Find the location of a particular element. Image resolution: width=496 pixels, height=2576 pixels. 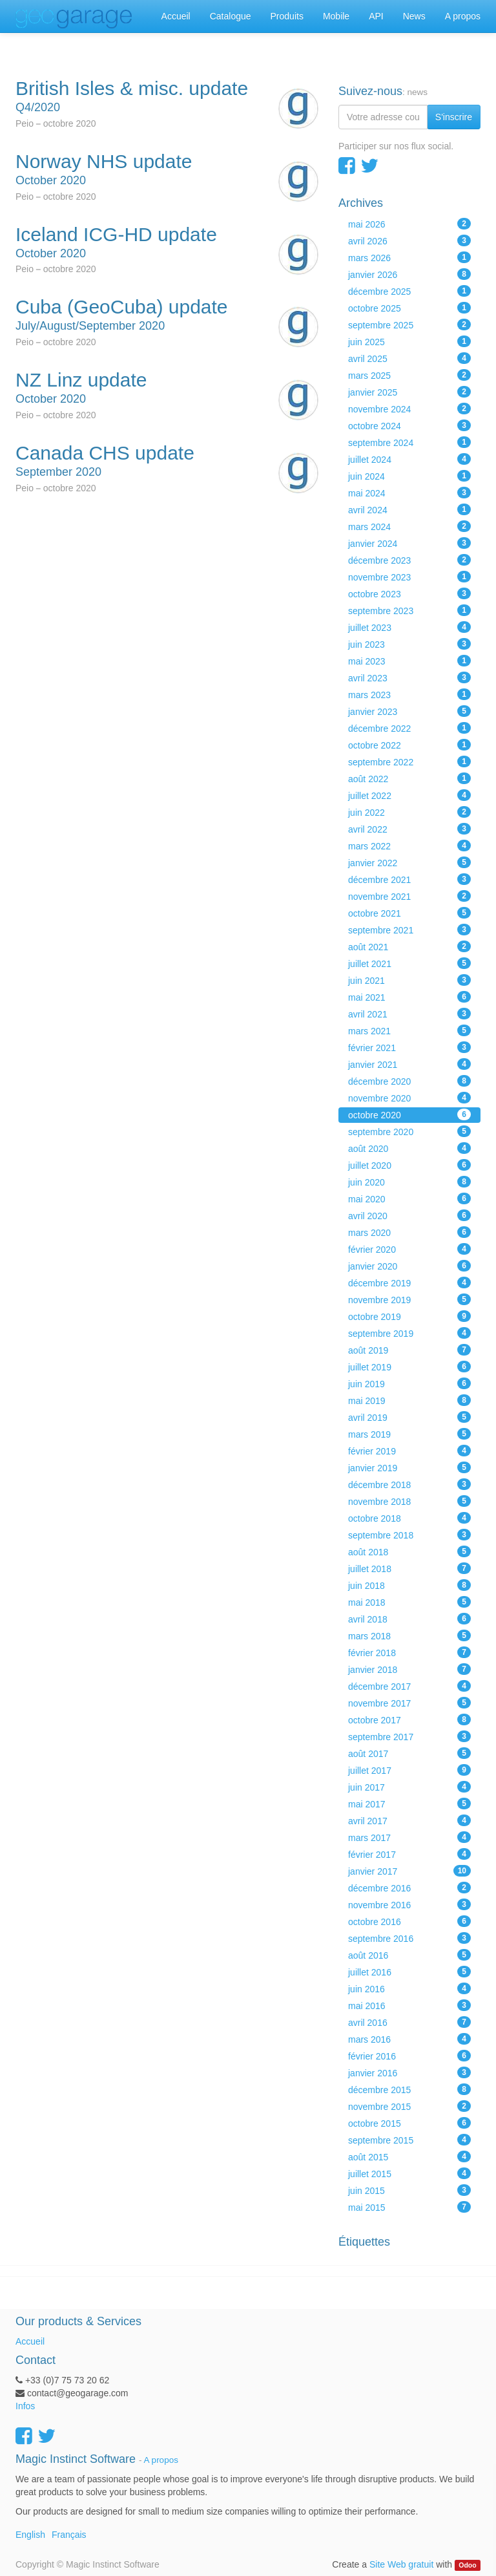

janvier 2024 is located at coordinates (409, 543).